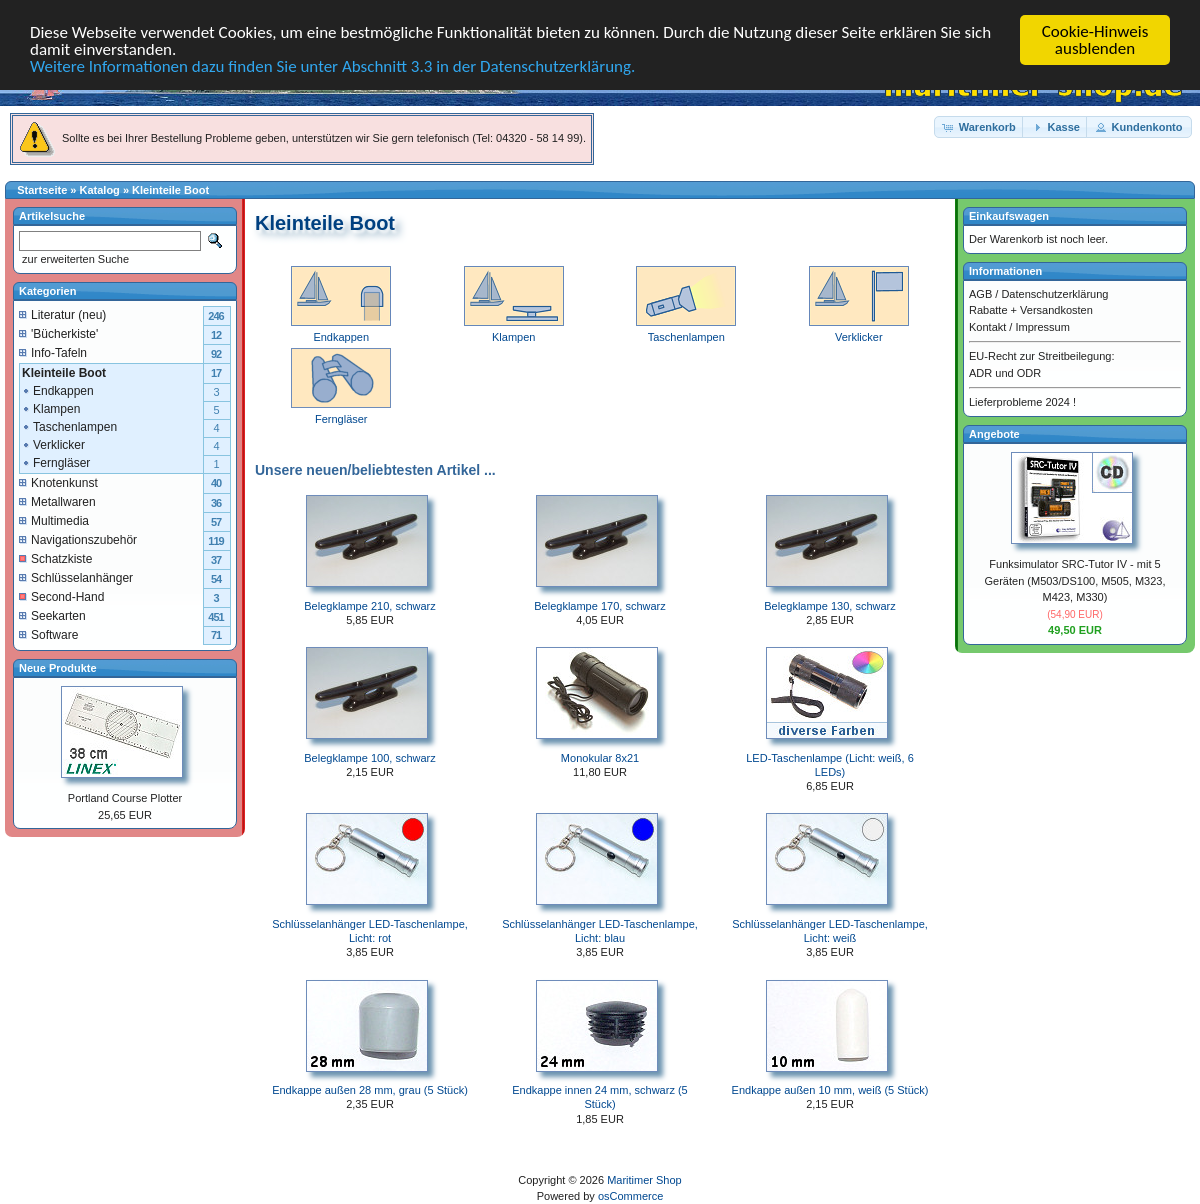 The image size is (1200, 1204). I want to click on Impressum, so click(1042, 326).